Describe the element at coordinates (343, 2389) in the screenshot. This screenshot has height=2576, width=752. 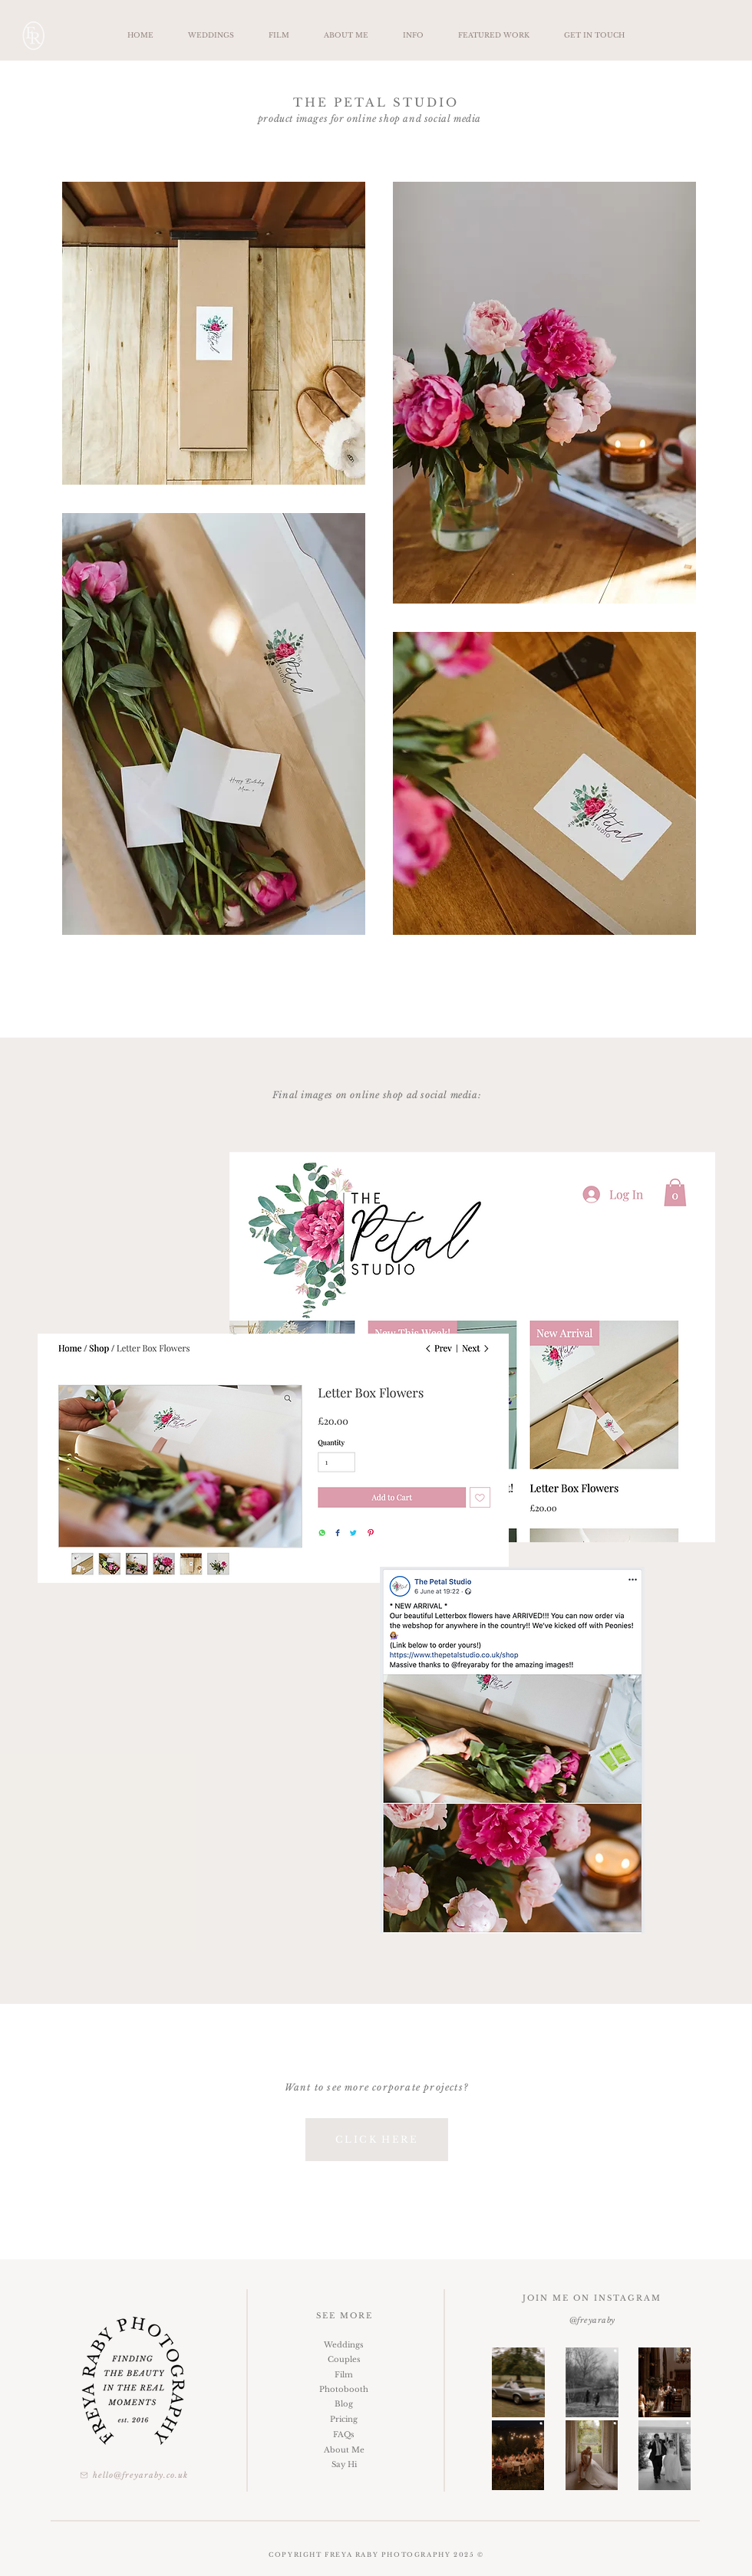
I see `[Photobooth]` at that location.